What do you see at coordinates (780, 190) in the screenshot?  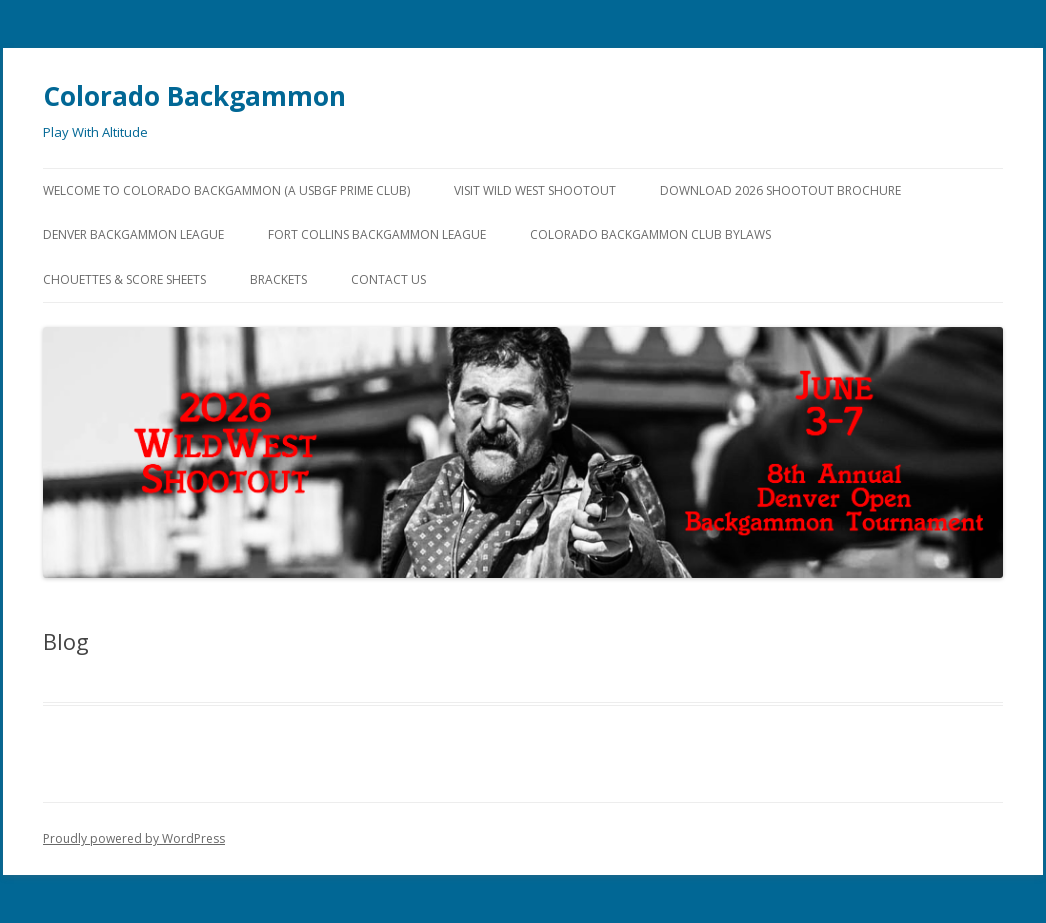 I see `Download 2026 Shootout Brochure` at bounding box center [780, 190].